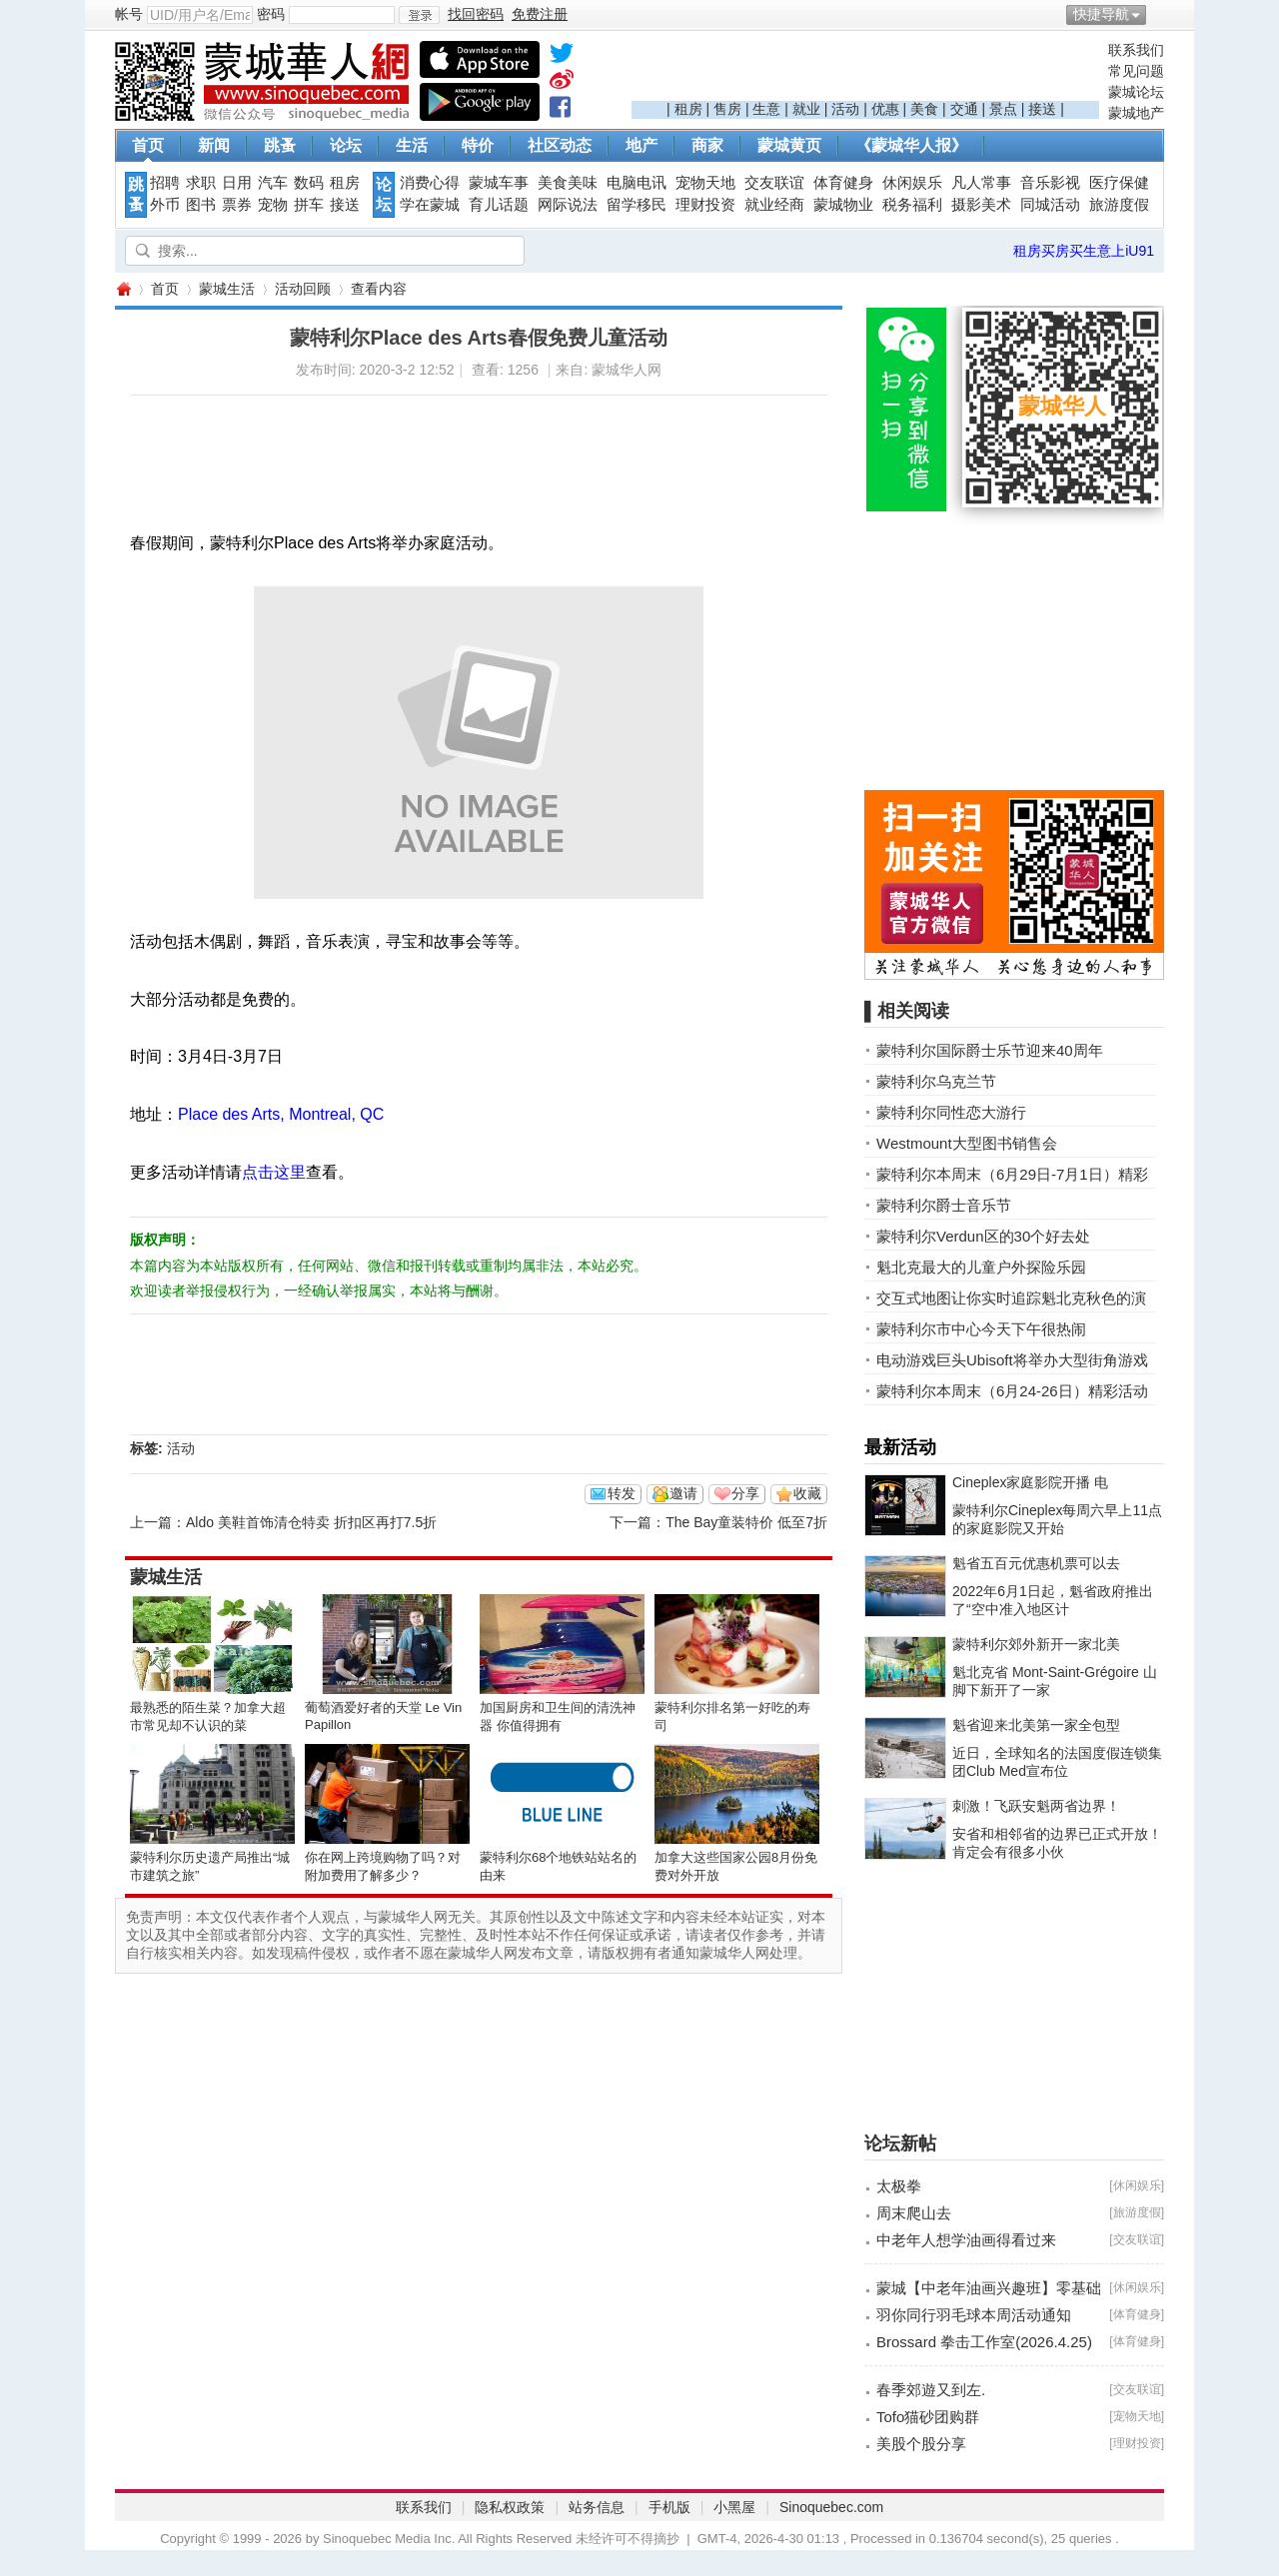  What do you see at coordinates (568, 183) in the screenshot?
I see `美食美味` at bounding box center [568, 183].